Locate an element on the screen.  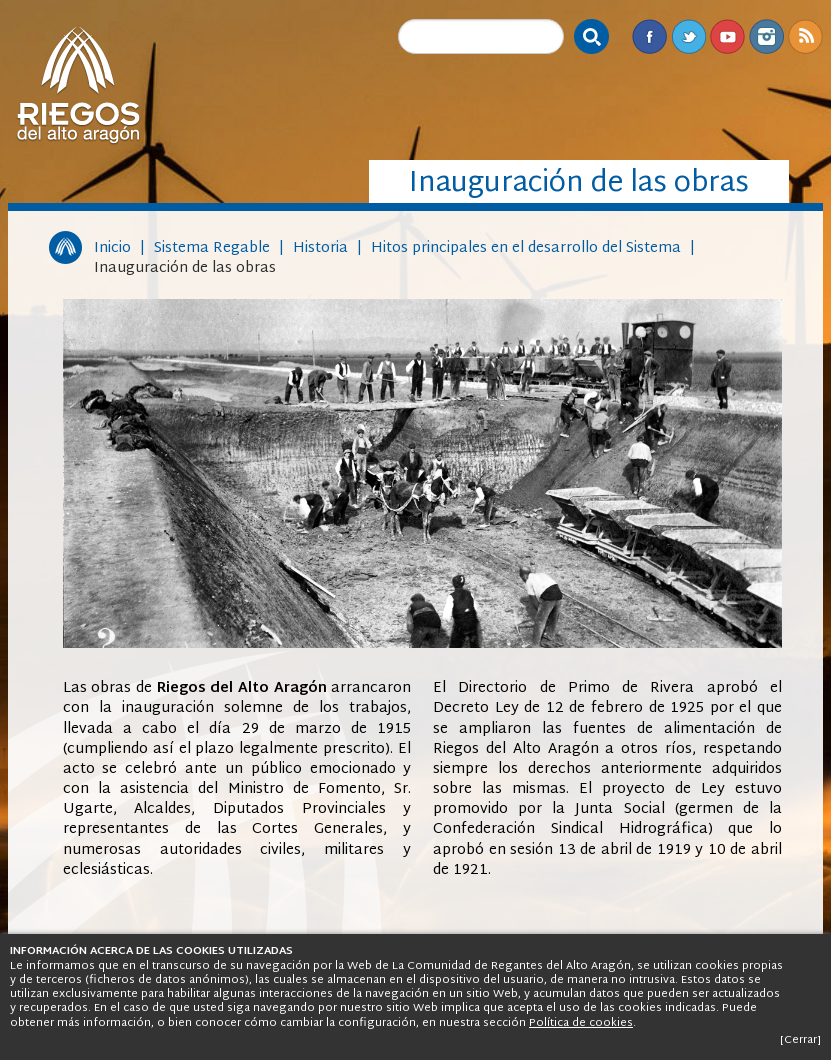
Twitter is located at coordinates (688, 36).